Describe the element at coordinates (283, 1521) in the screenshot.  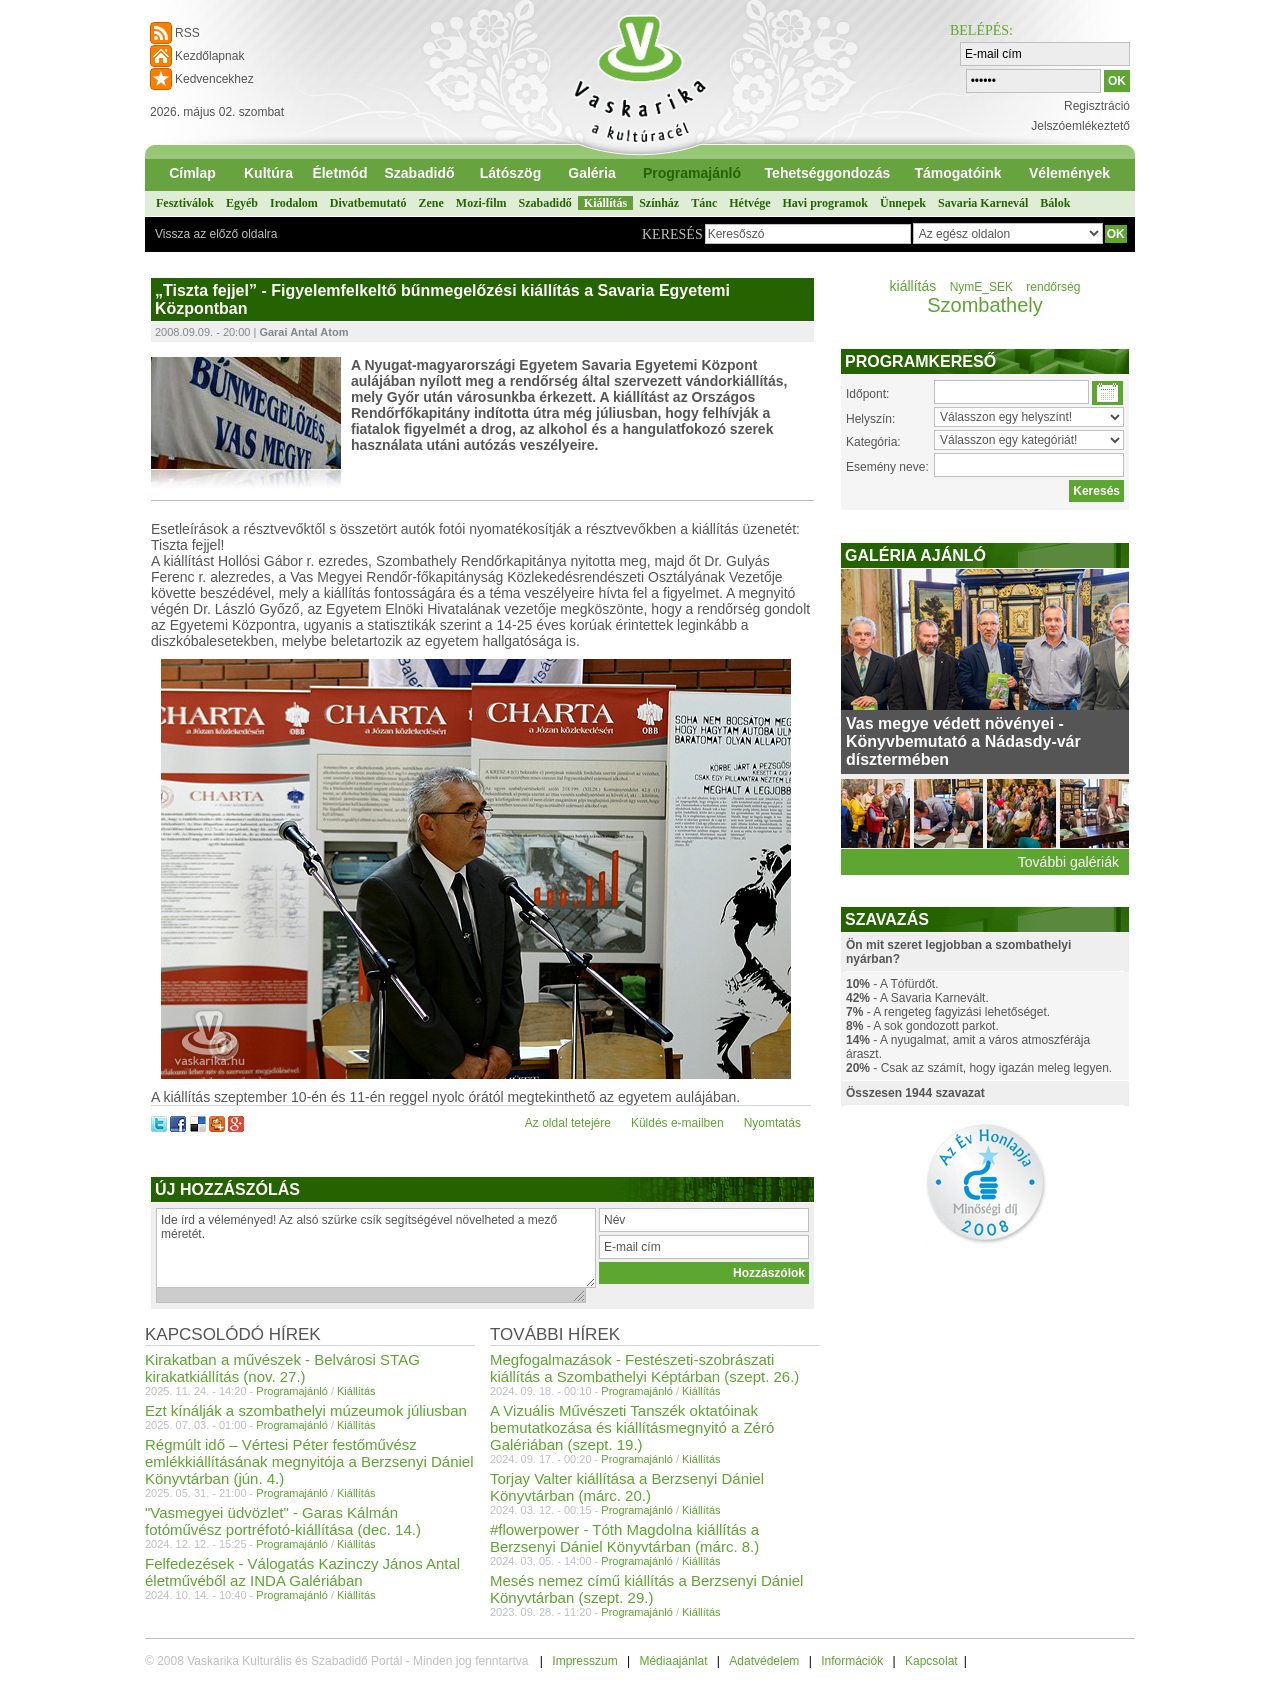
I see `"Vasmegyei üdvözlet" - Garas Kálmán fotóművész portréfotó-kiállítása (dec. 14.)` at that location.